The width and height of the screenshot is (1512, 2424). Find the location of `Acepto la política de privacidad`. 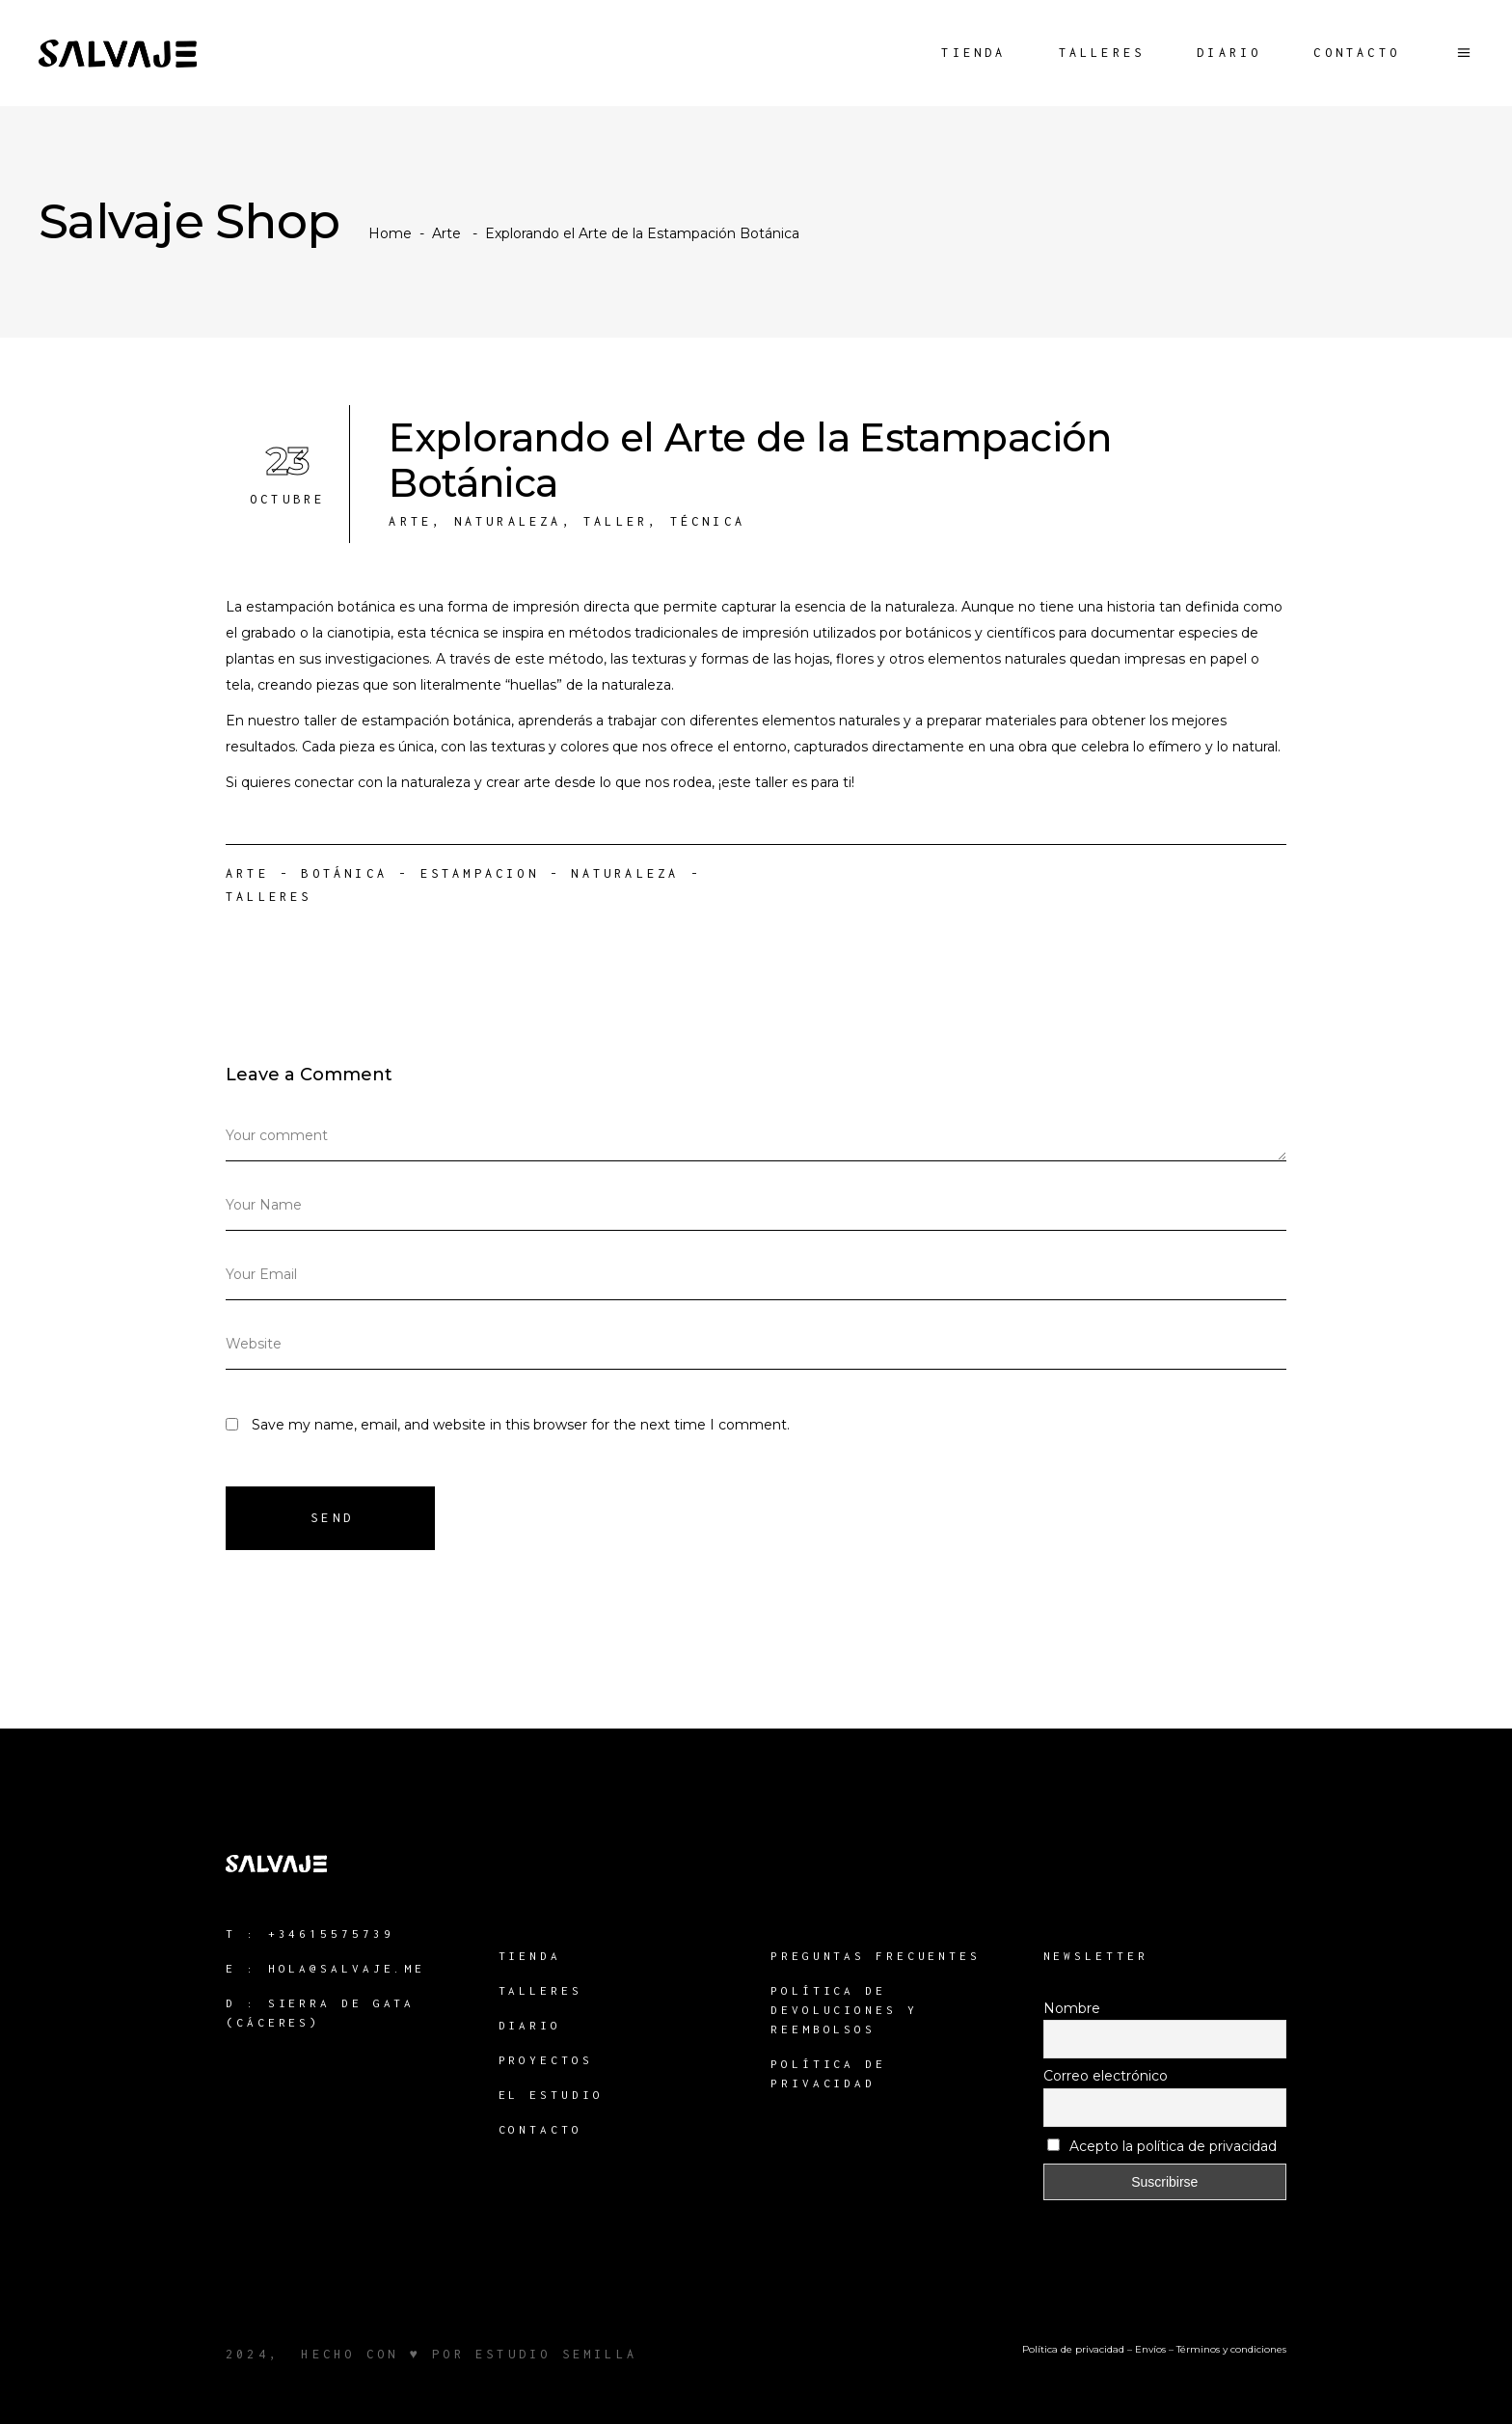

Acepto la política de privacidad is located at coordinates (1162, 2146).